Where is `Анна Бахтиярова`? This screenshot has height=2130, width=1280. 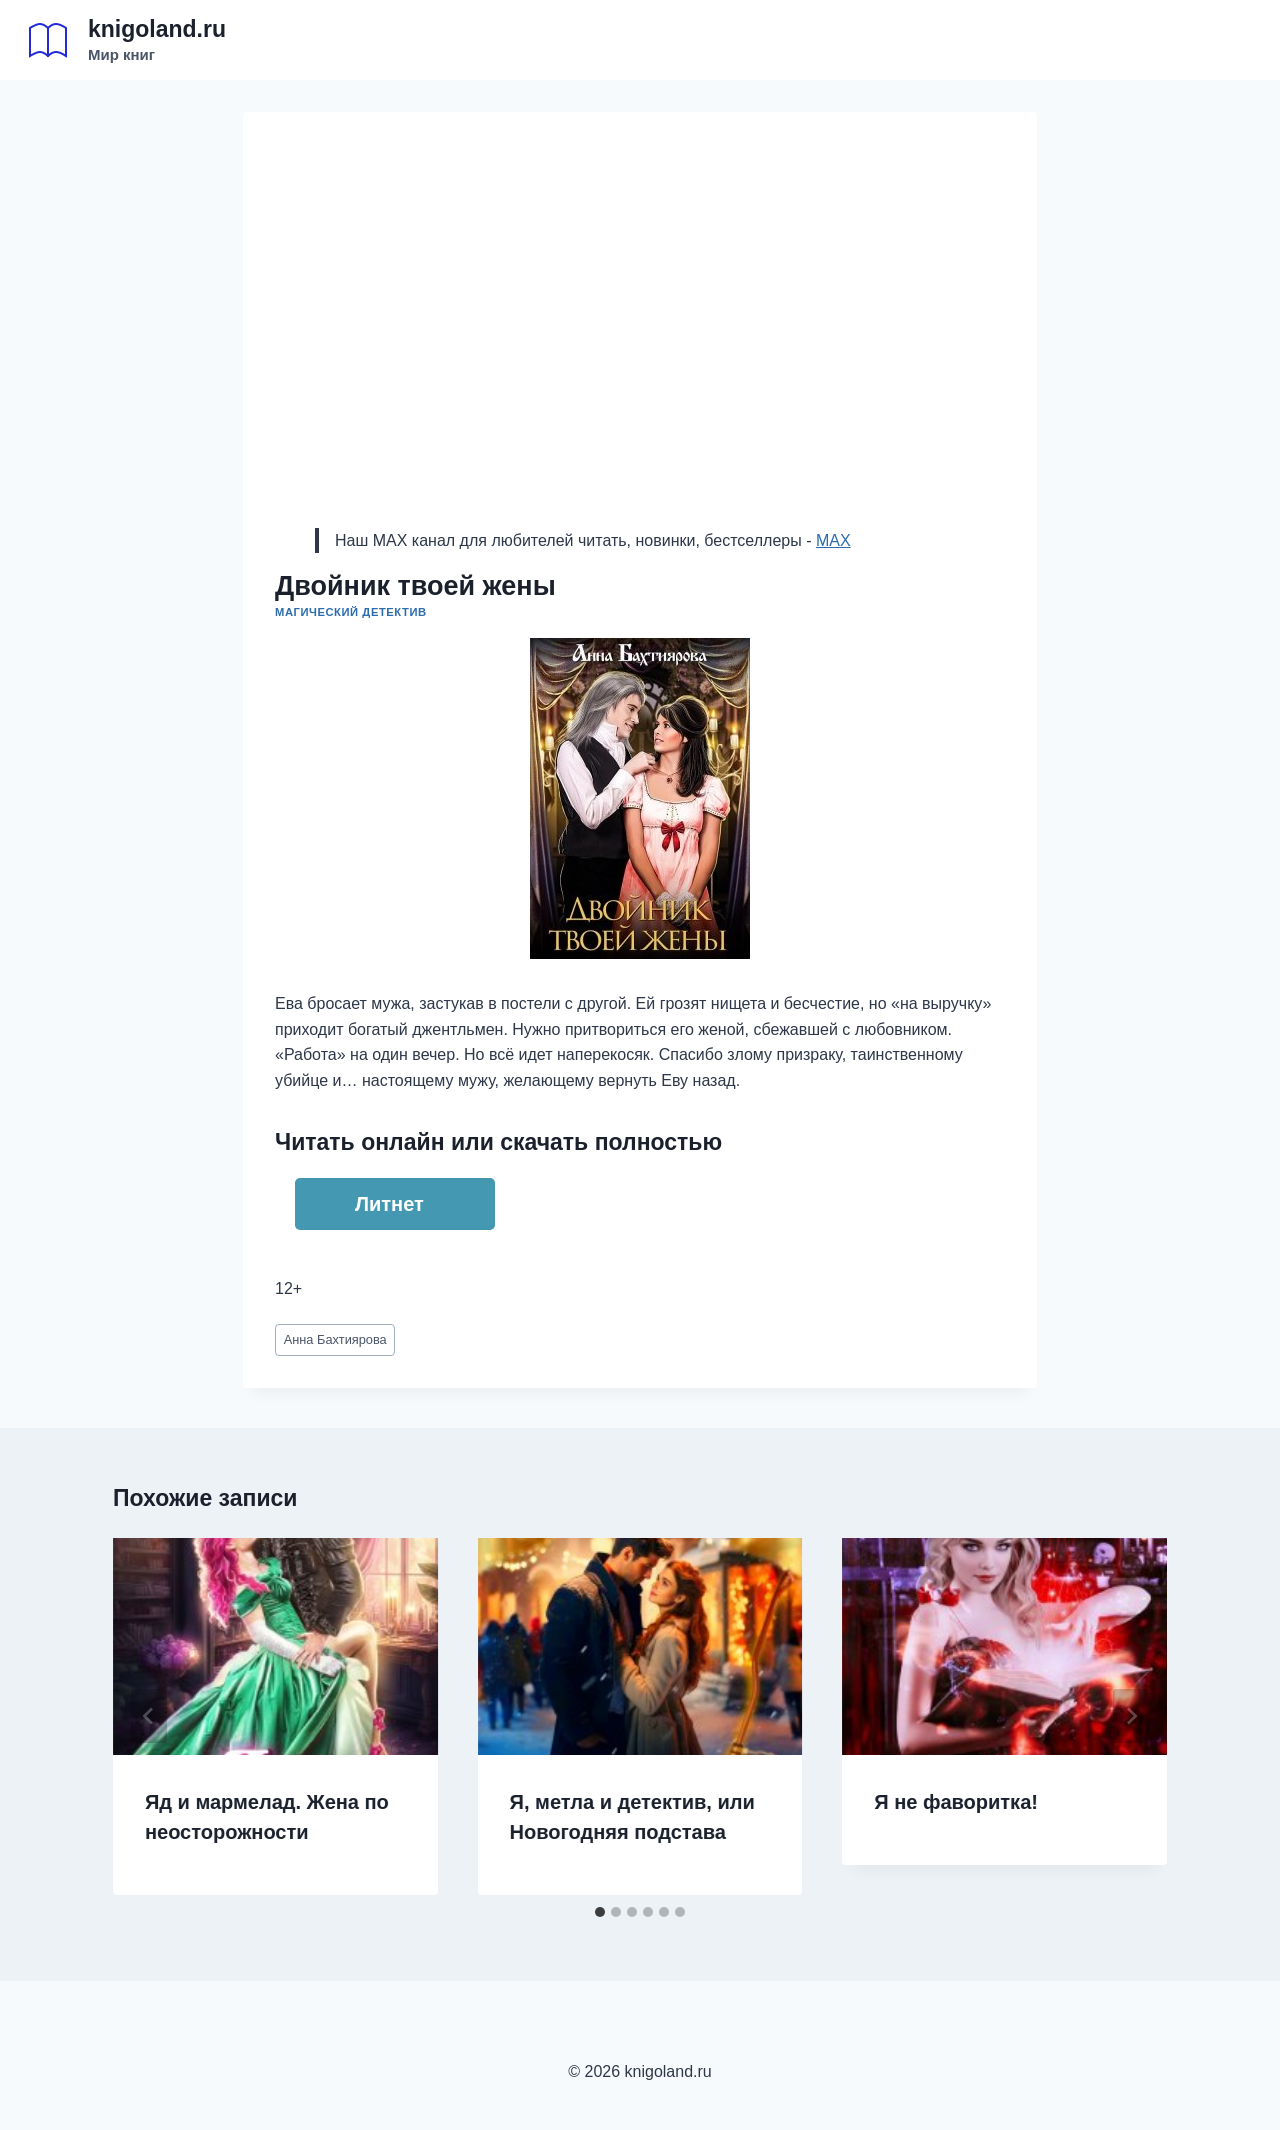 Анна Бахтиярова is located at coordinates (335, 1339).